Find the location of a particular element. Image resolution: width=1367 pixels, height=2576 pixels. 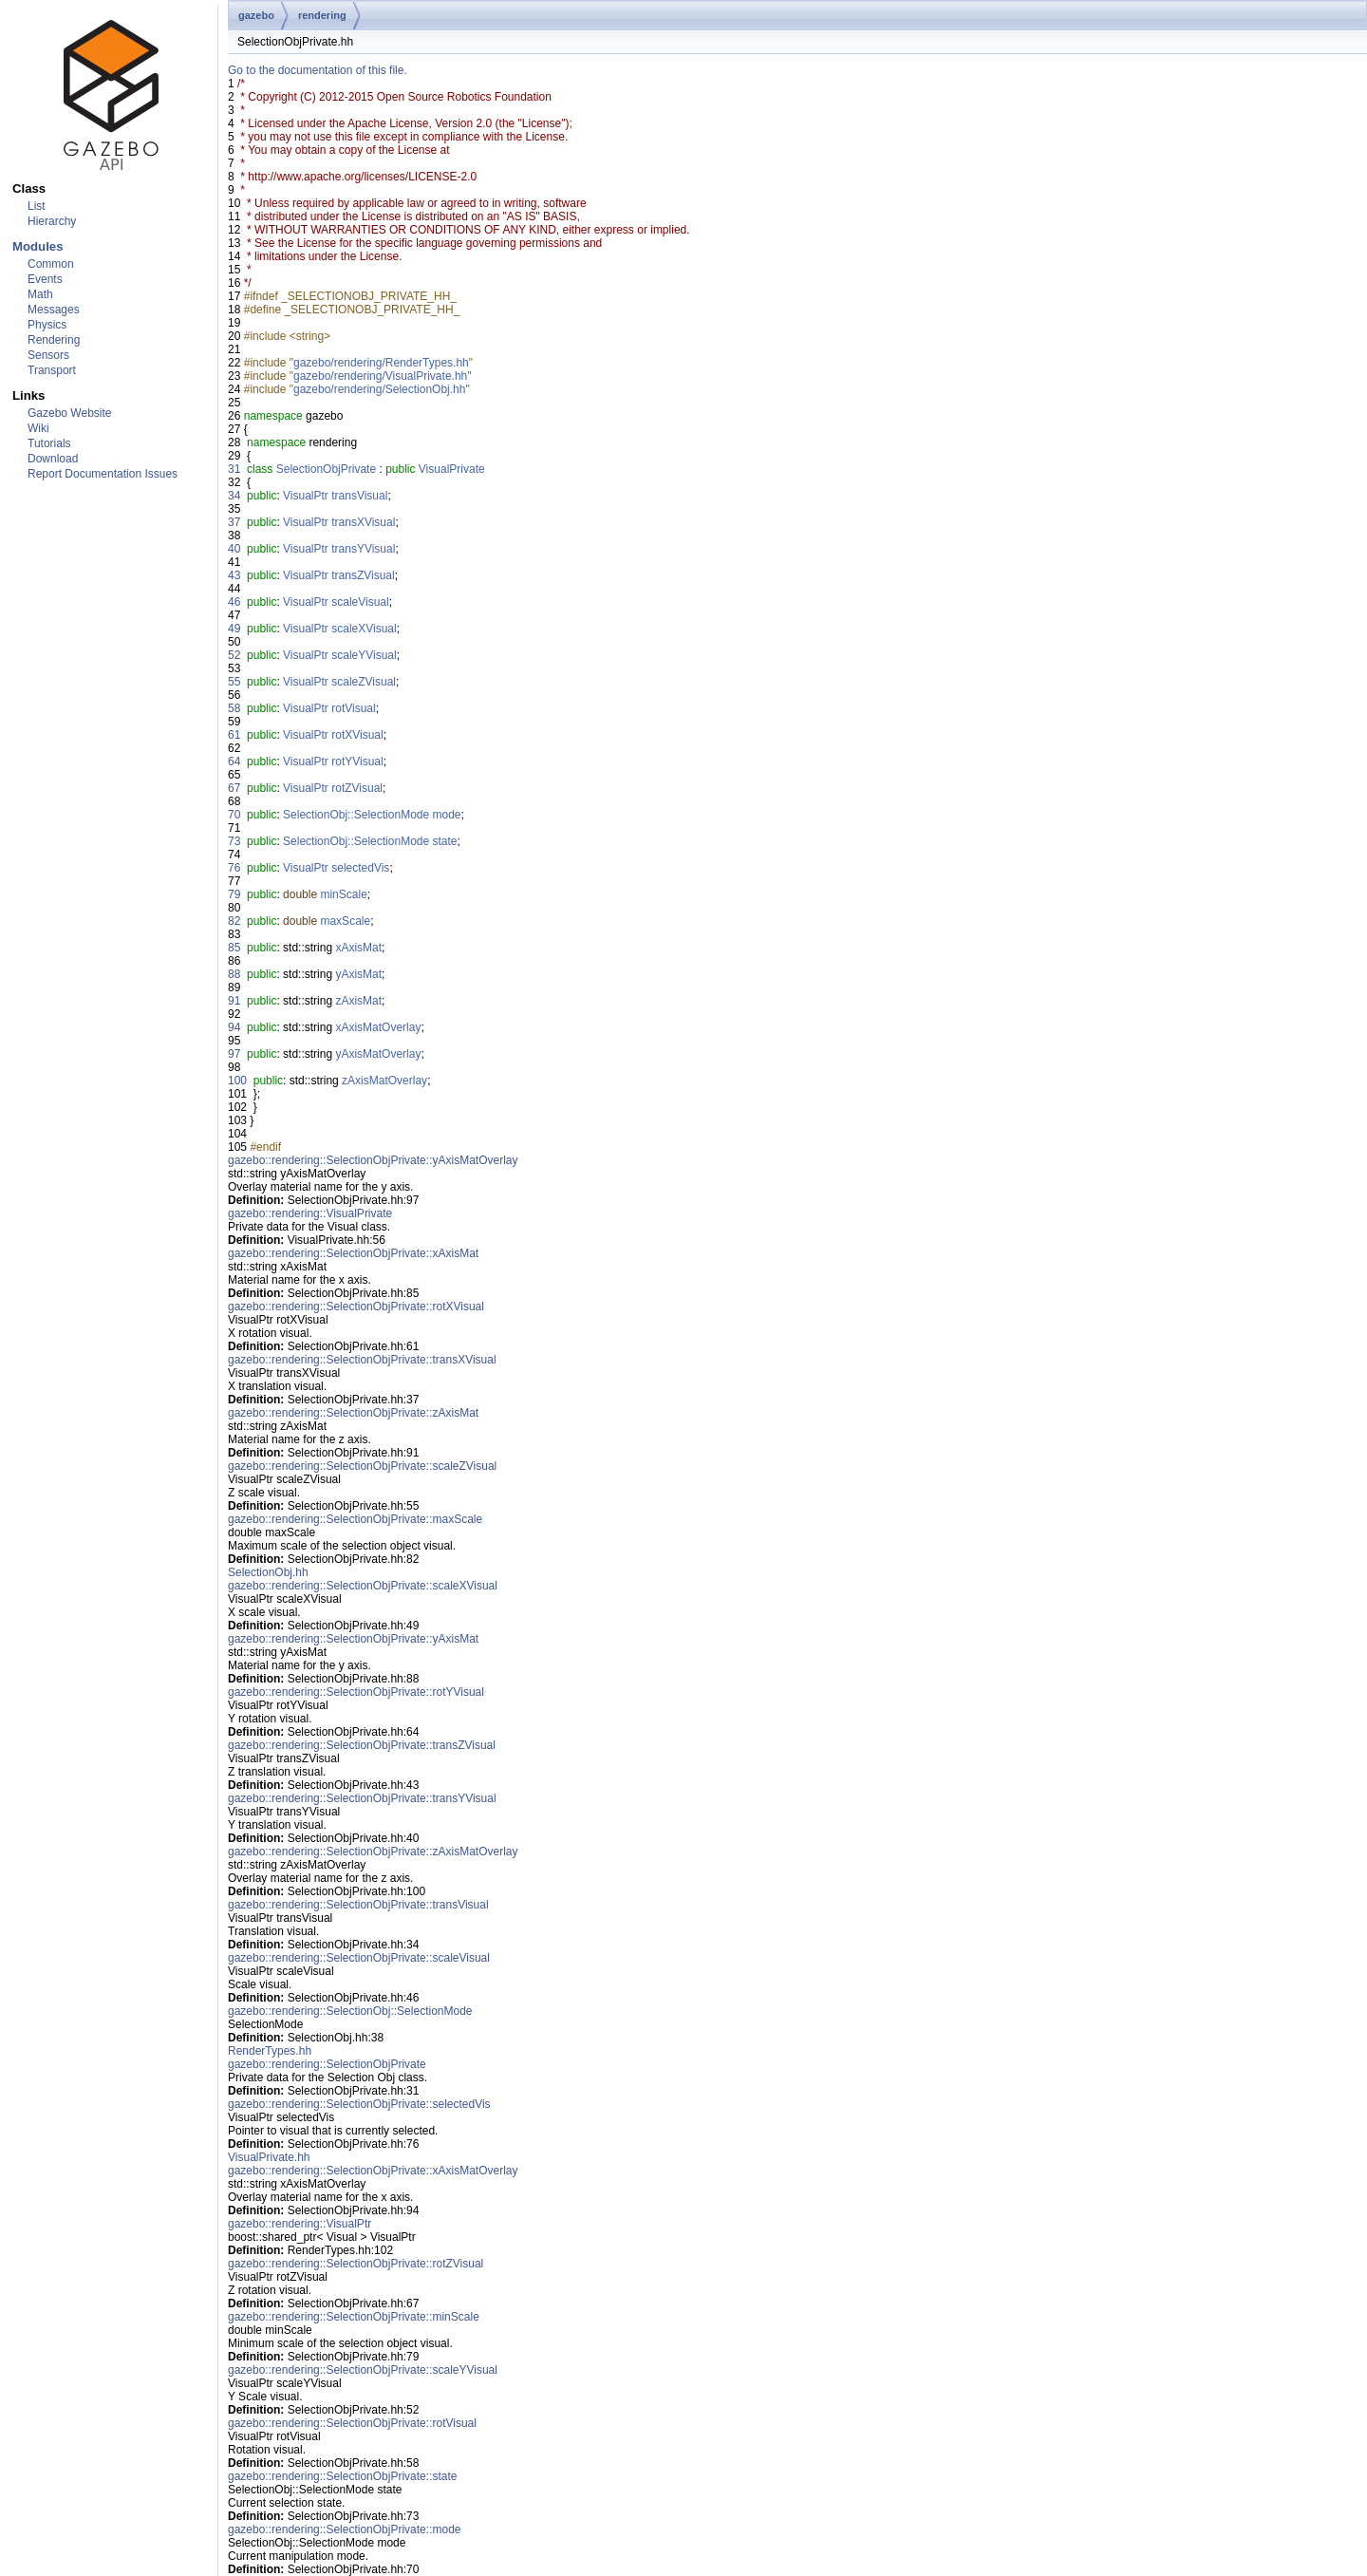

Common is located at coordinates (51, 264).